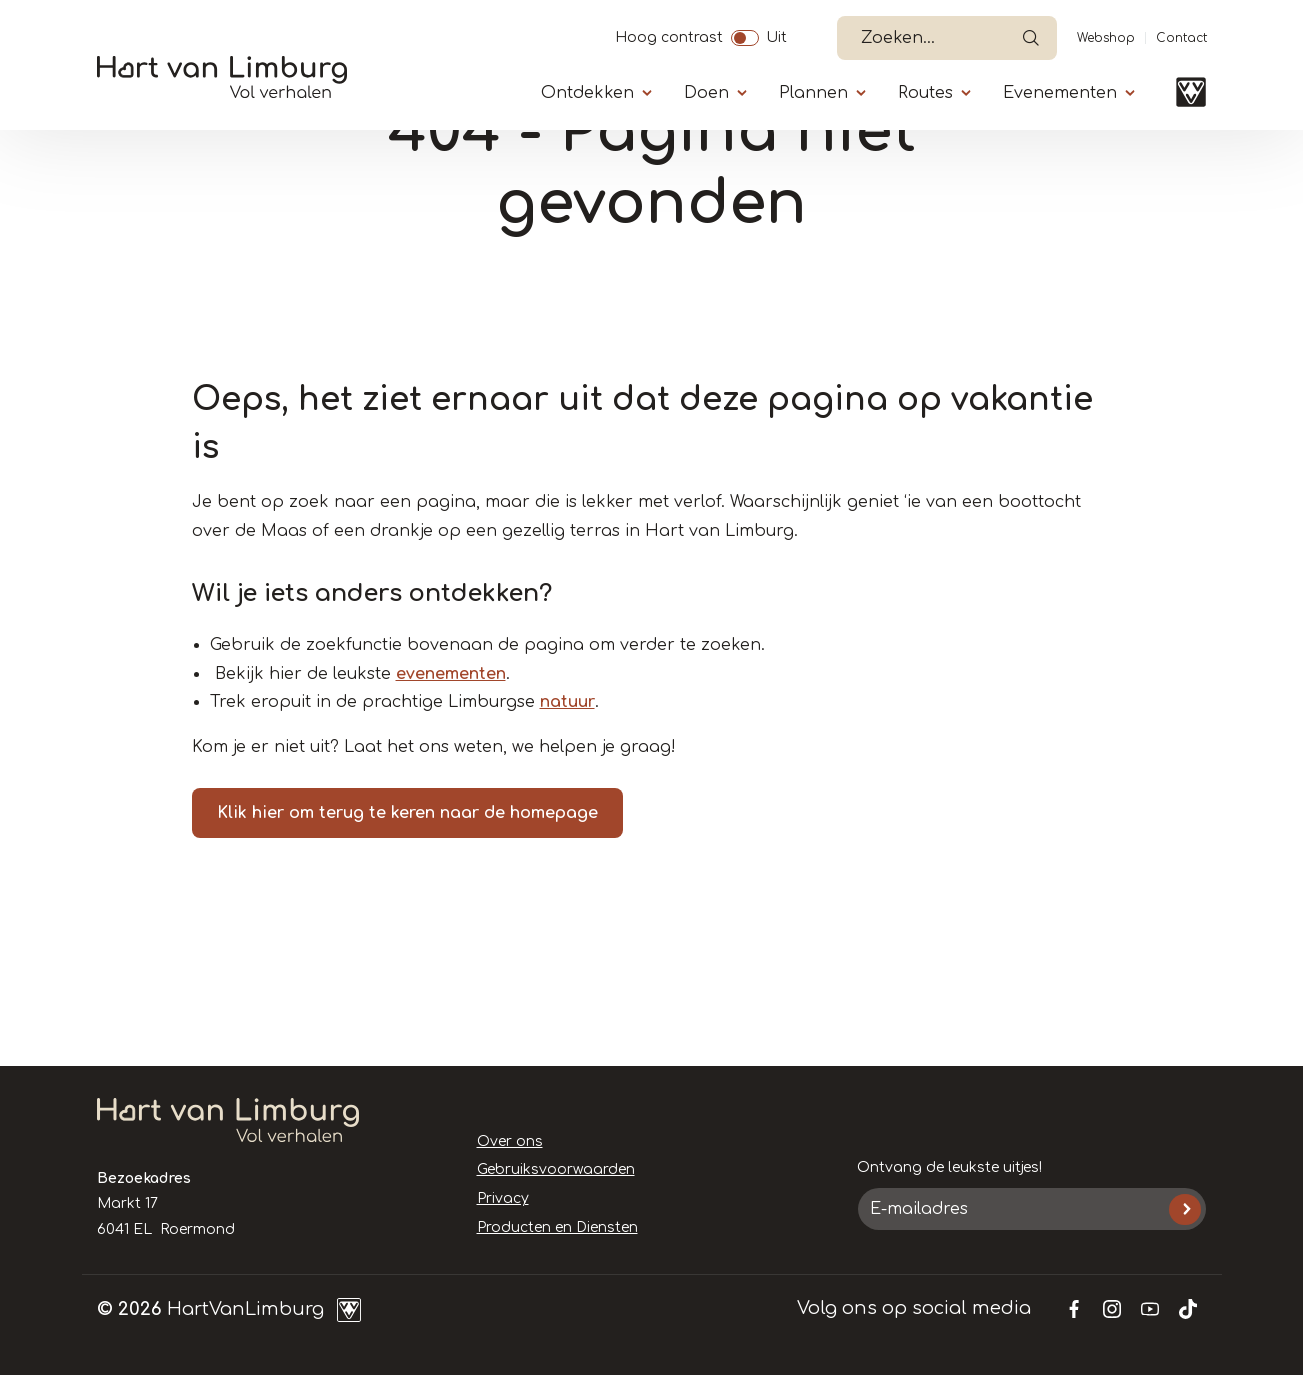 The width and height of the screenshot is (1303, 1376). What do you see at coordinates (813, 93) in the screenshot?
I see `Plannen [Submenu]` at bounding box center [813, 93].